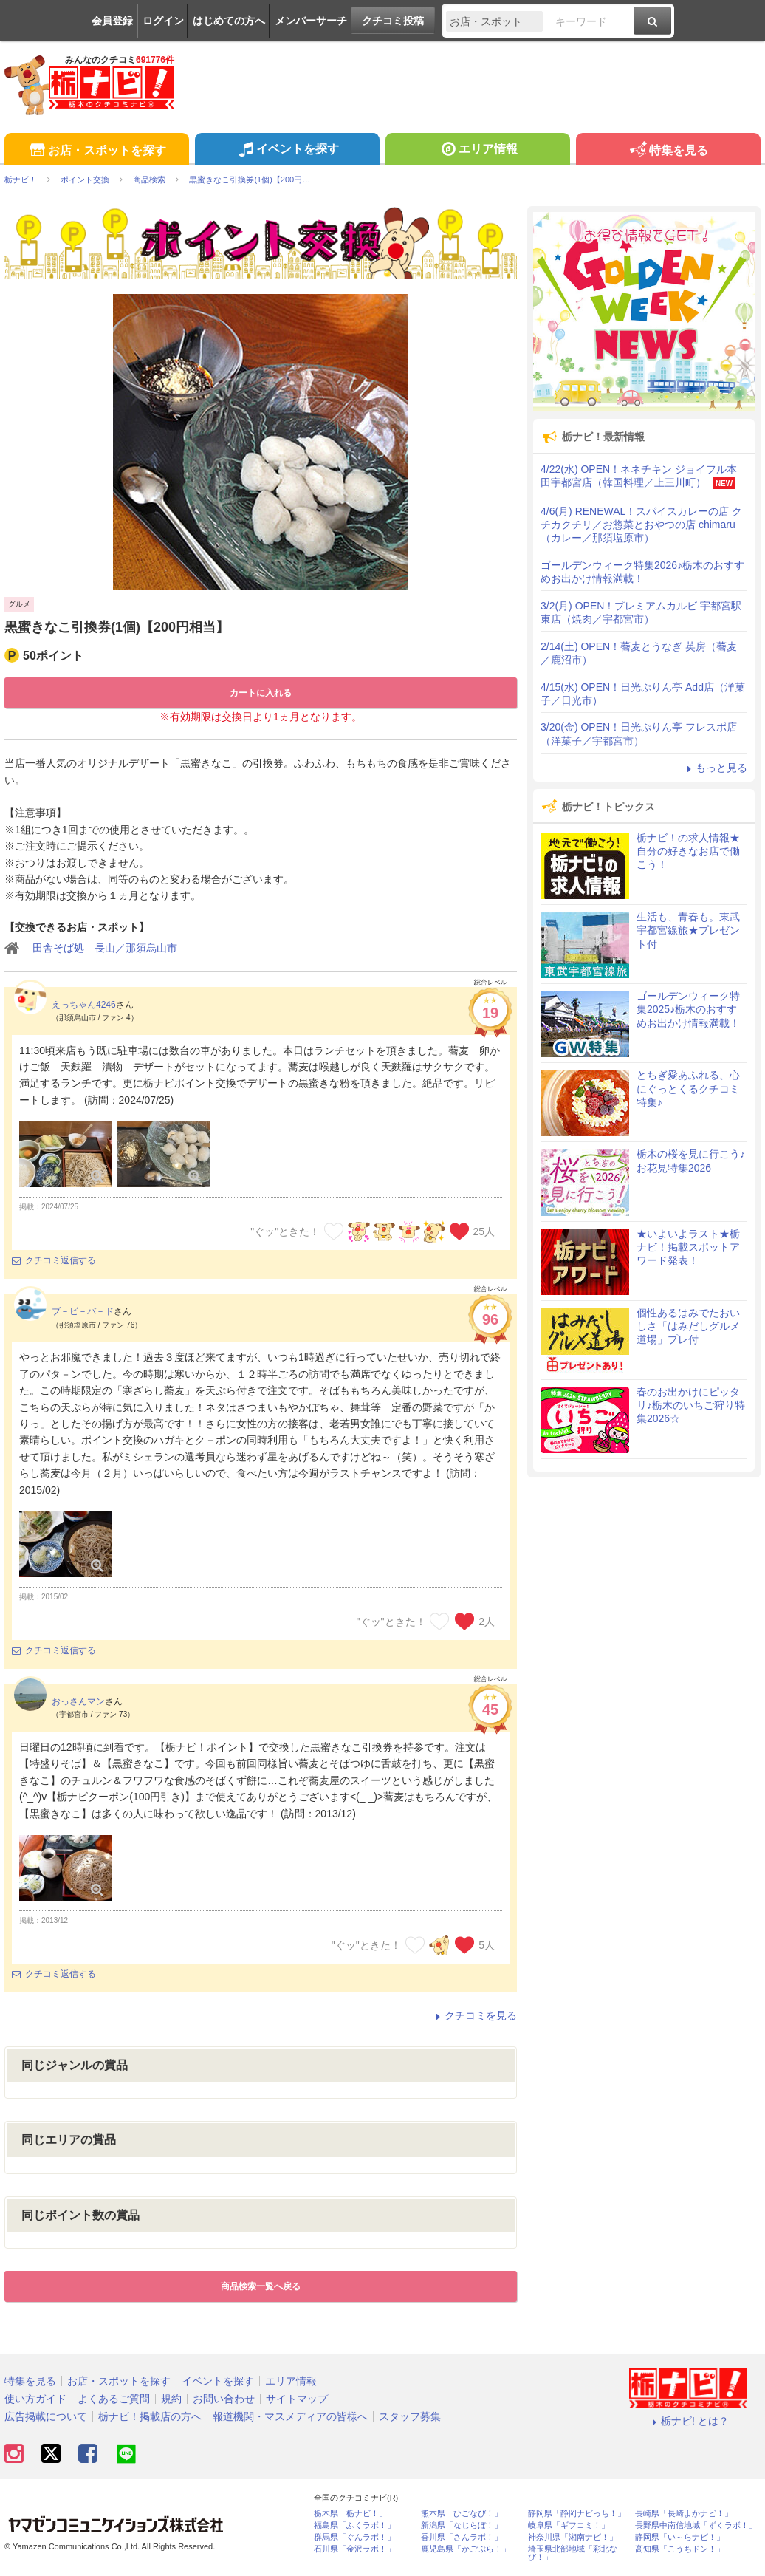  I want to click on 田舎そば処 長山／那須烏山市, so click(104, 948).